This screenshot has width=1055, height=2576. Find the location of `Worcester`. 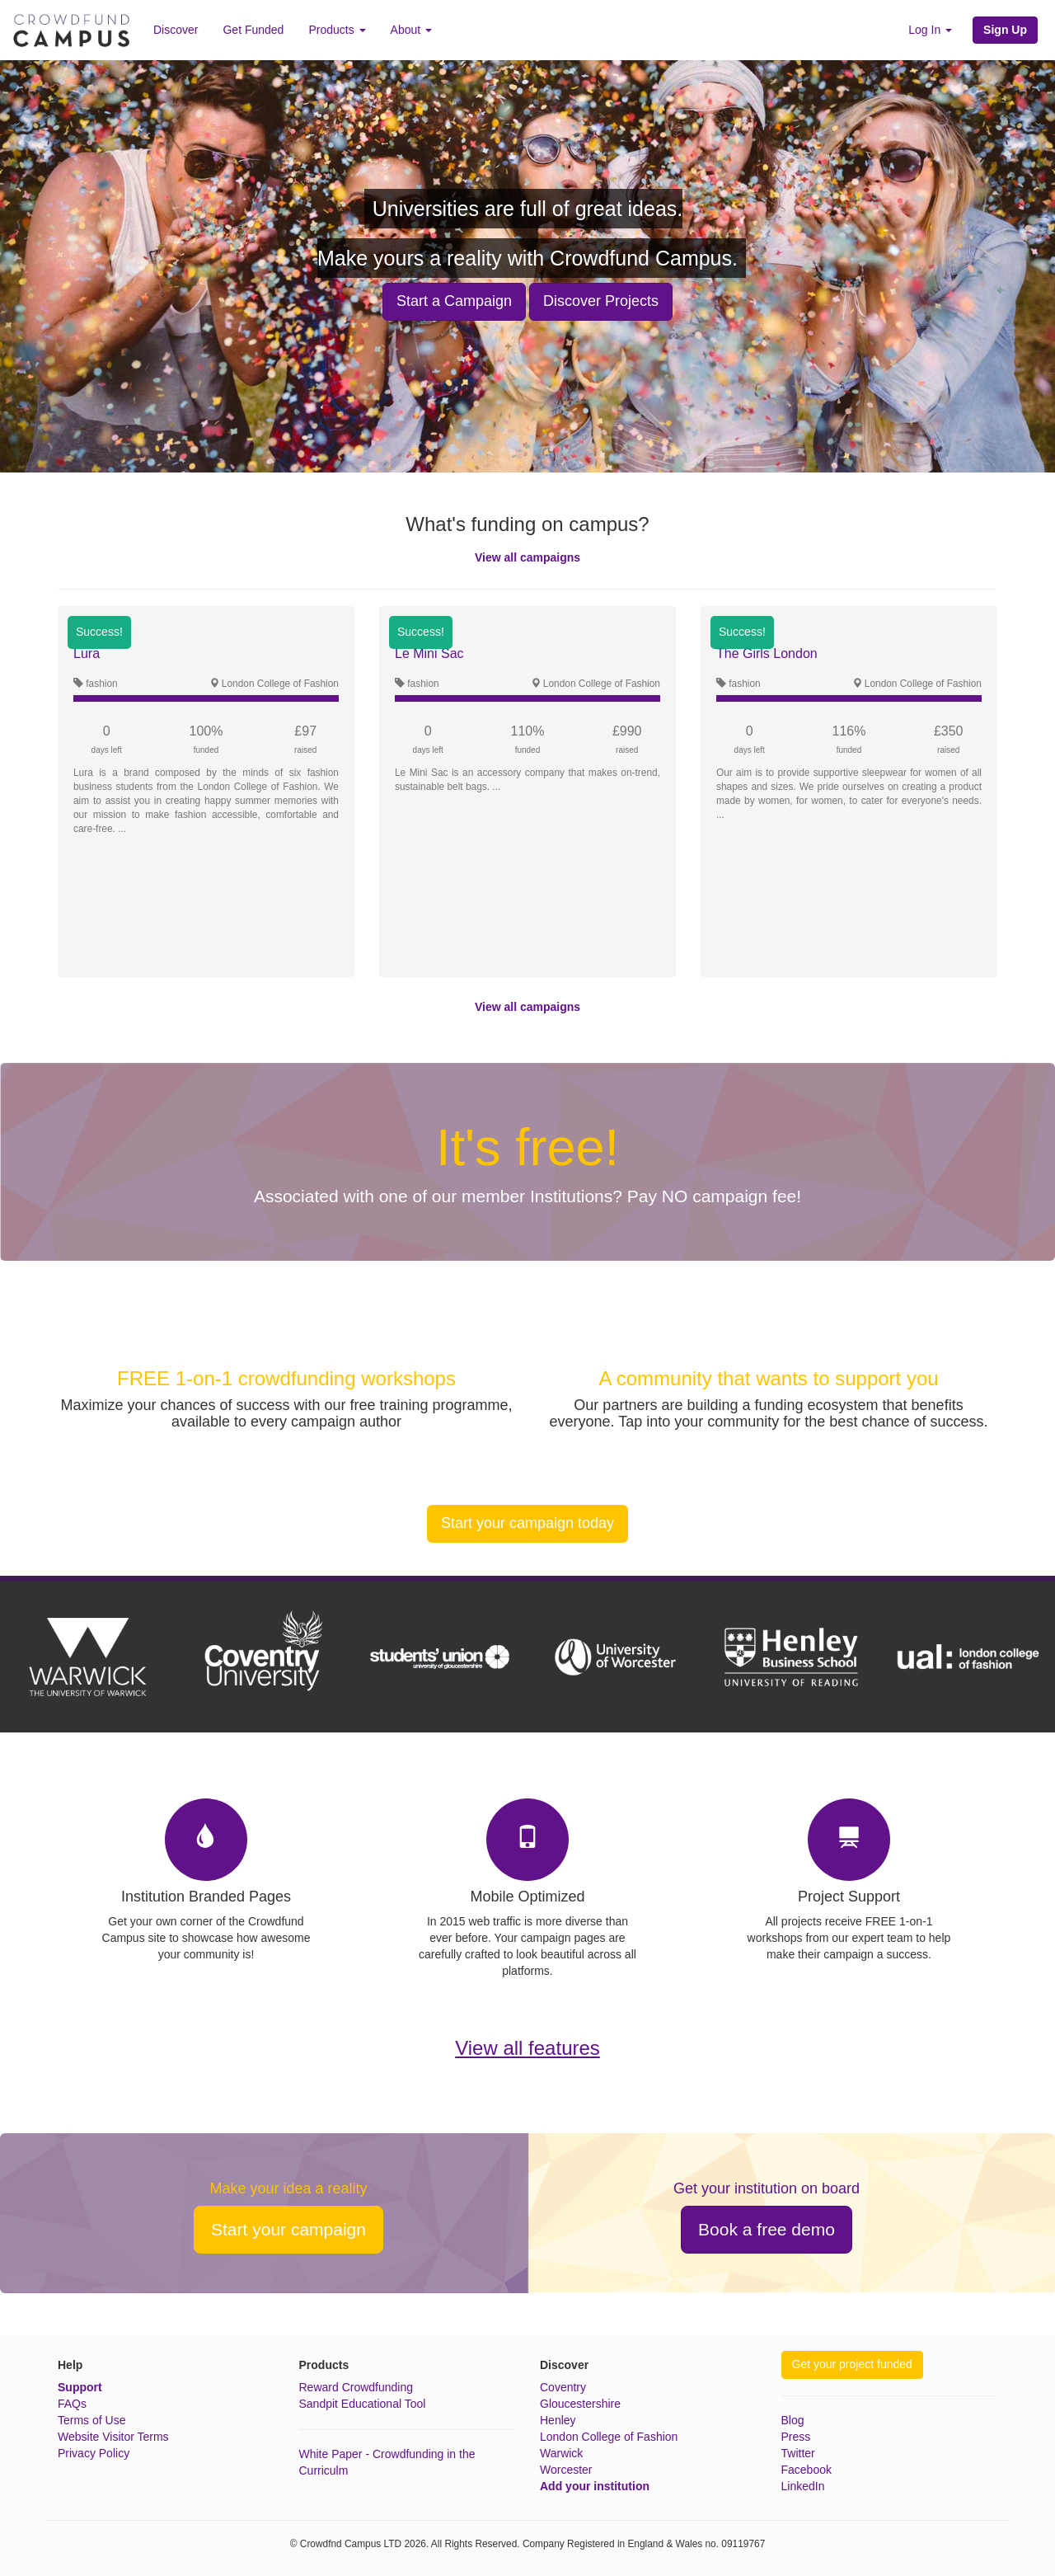

Worcester is located at coordinates (566, 2469).